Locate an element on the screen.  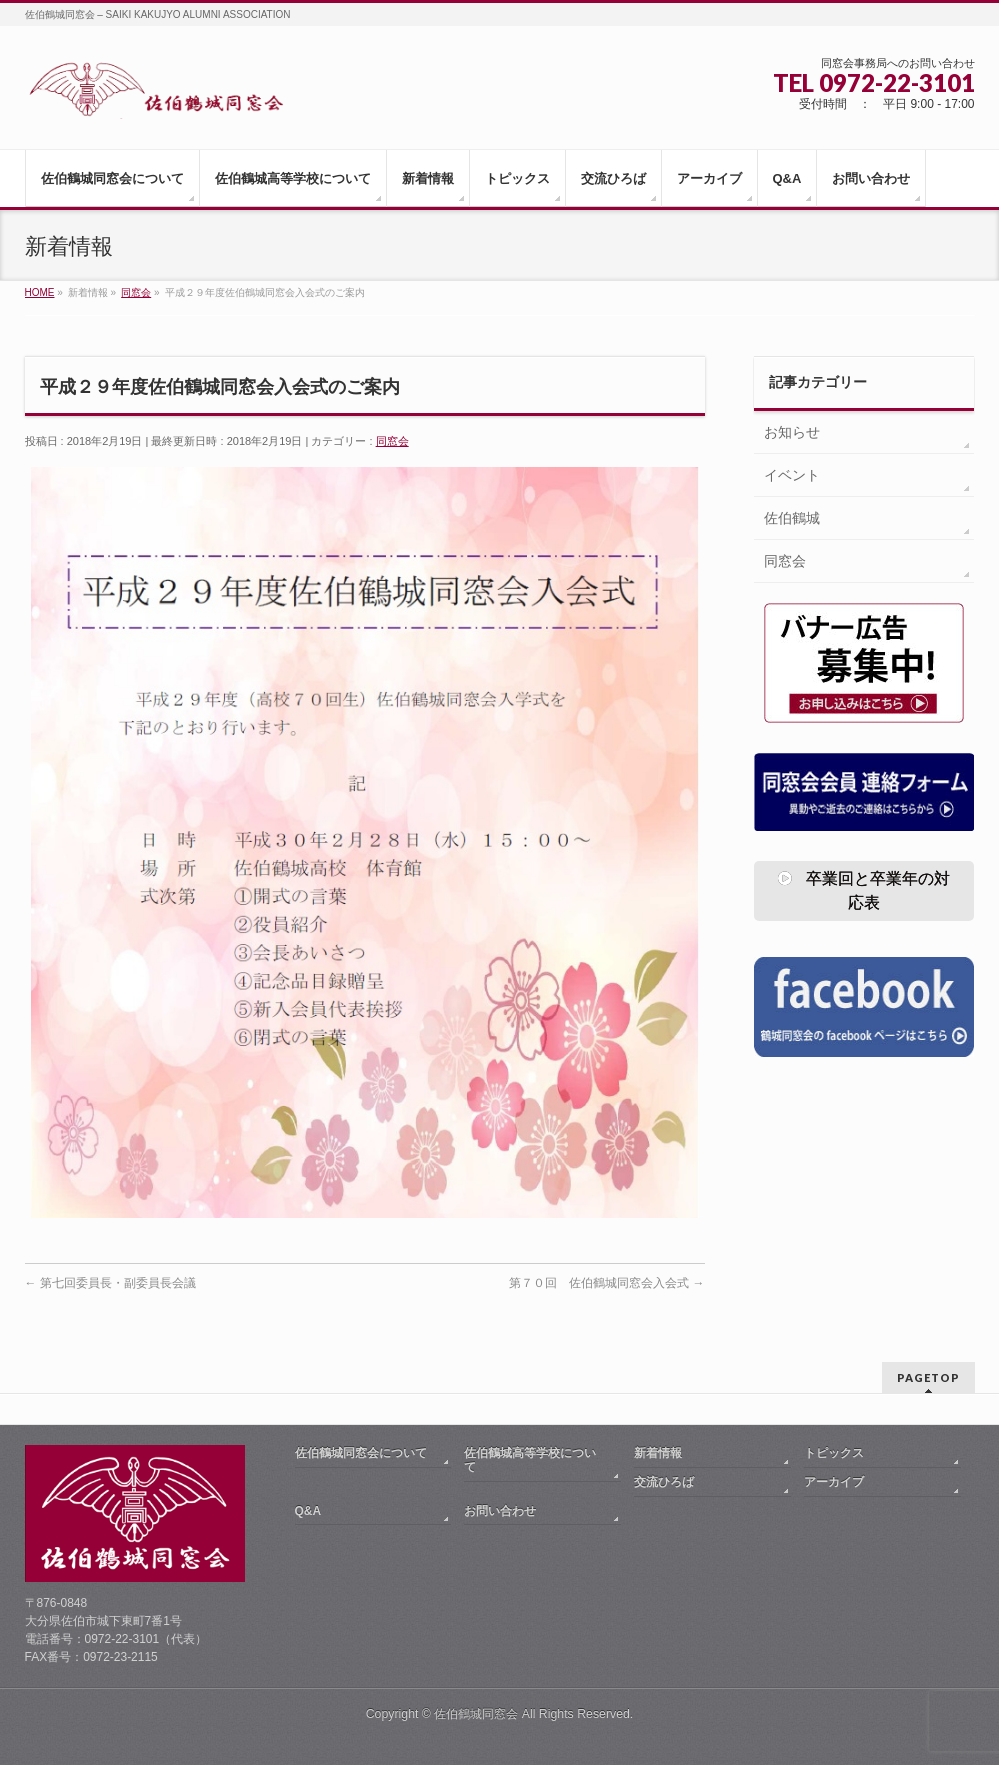
佐伯鶴城 is located at coordinates (792, 518).